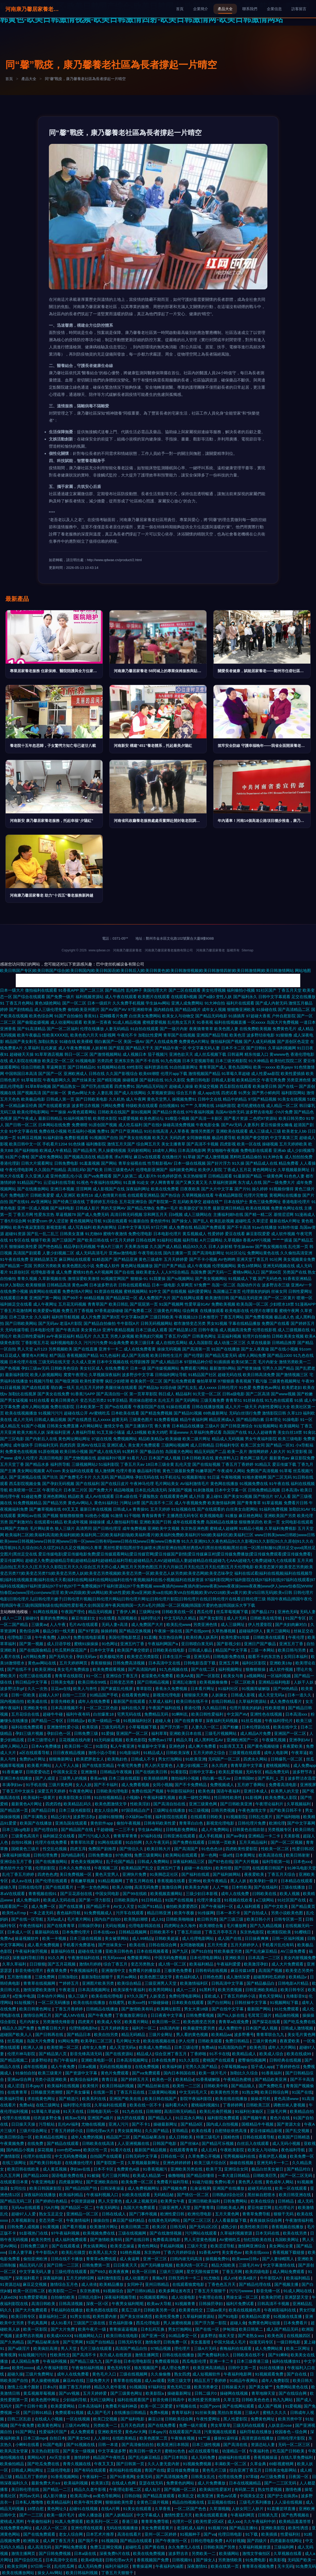 The width and height of the screenshot is (316, 2576). I want to click on 另类四虎, so click(105, 1060).